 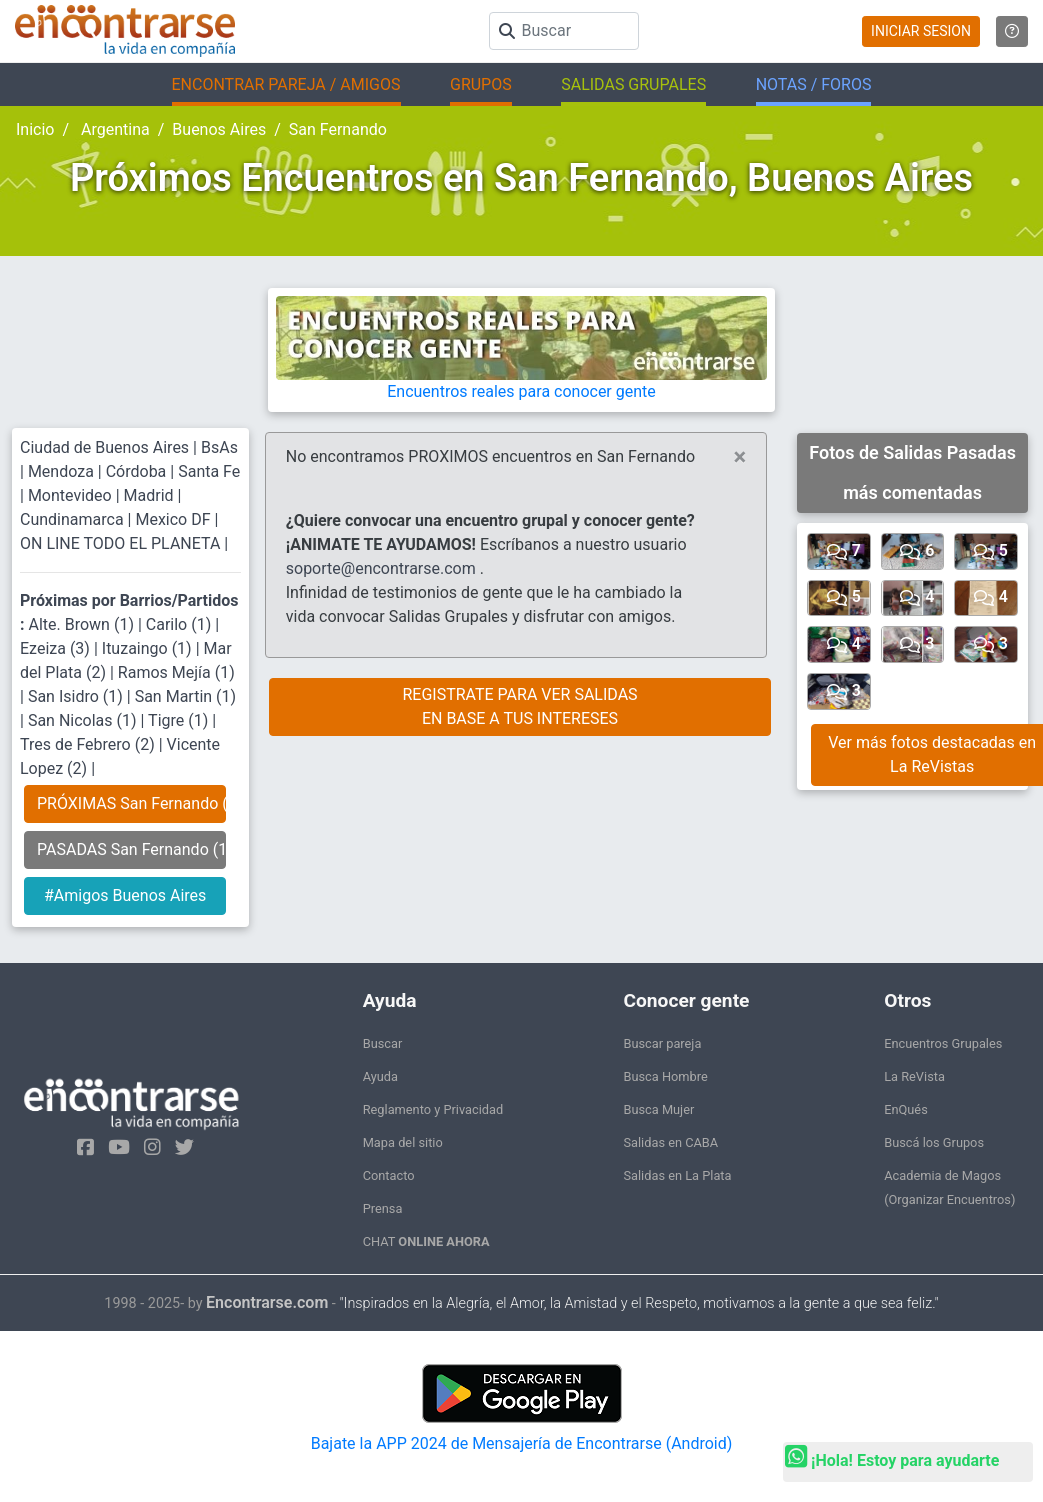 I want to click on Ituzaingo (1), so click(x=149, y=648).